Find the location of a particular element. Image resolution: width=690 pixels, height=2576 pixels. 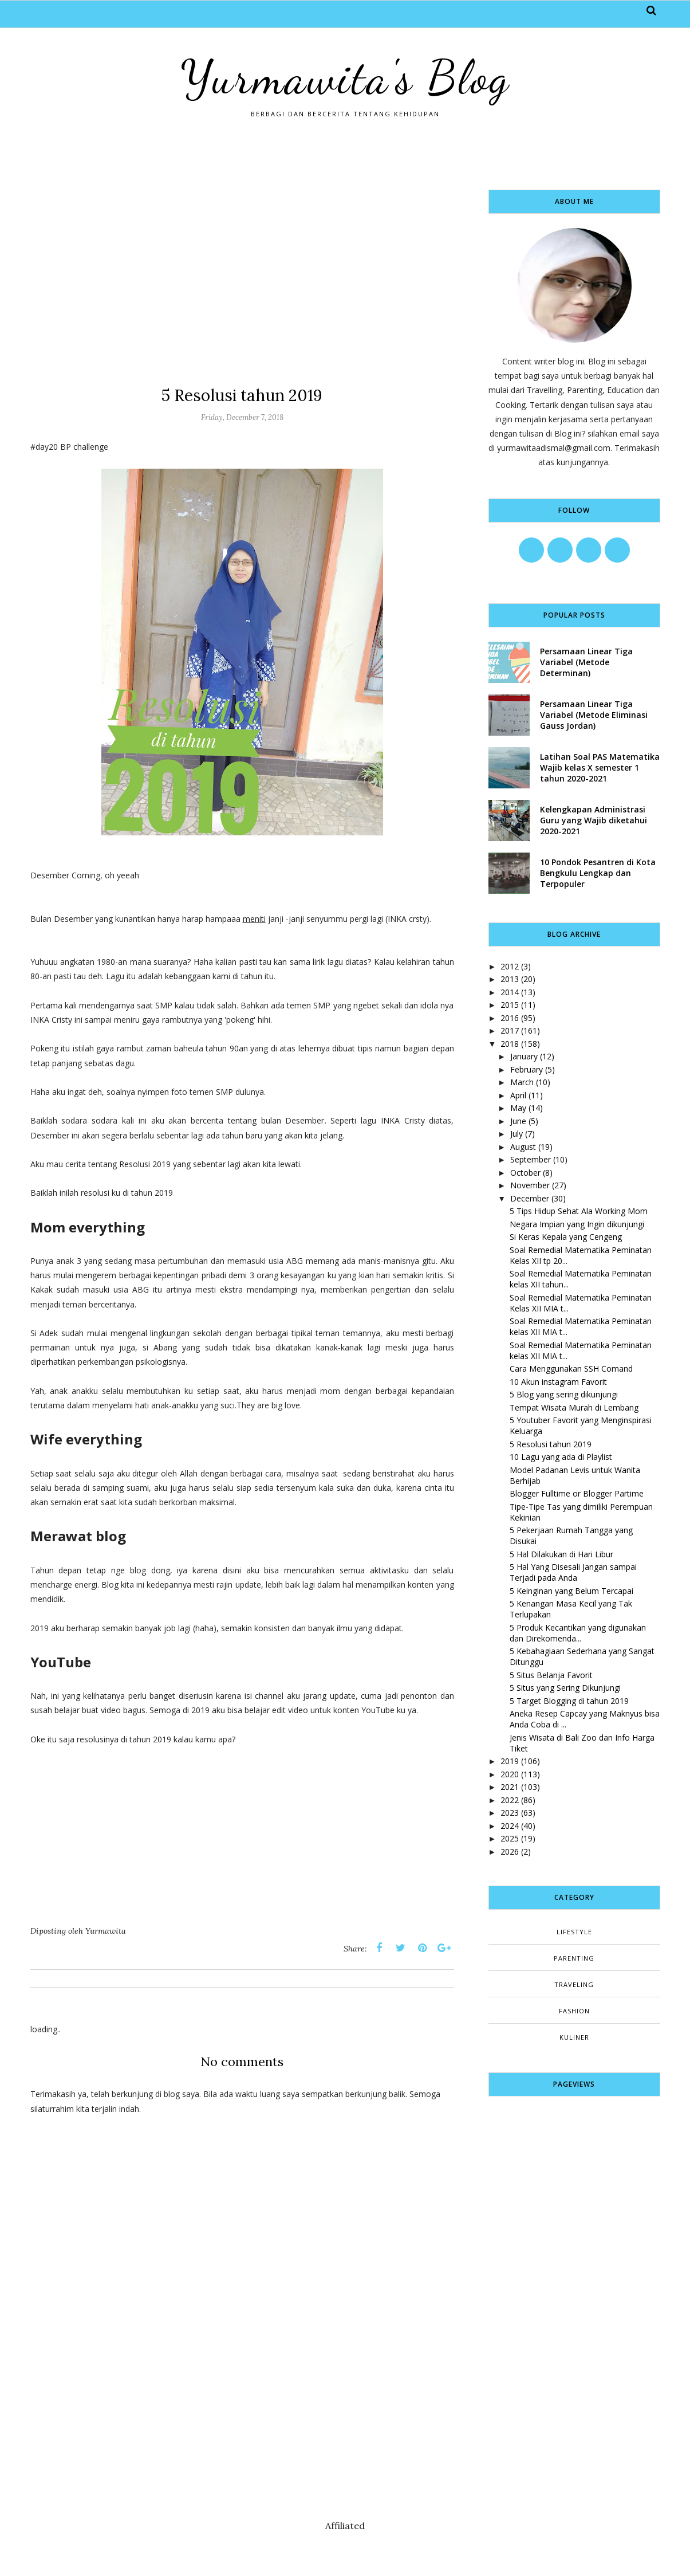

Si Keras Kepala yang Cengeng is located at coordinates (566, 1236).